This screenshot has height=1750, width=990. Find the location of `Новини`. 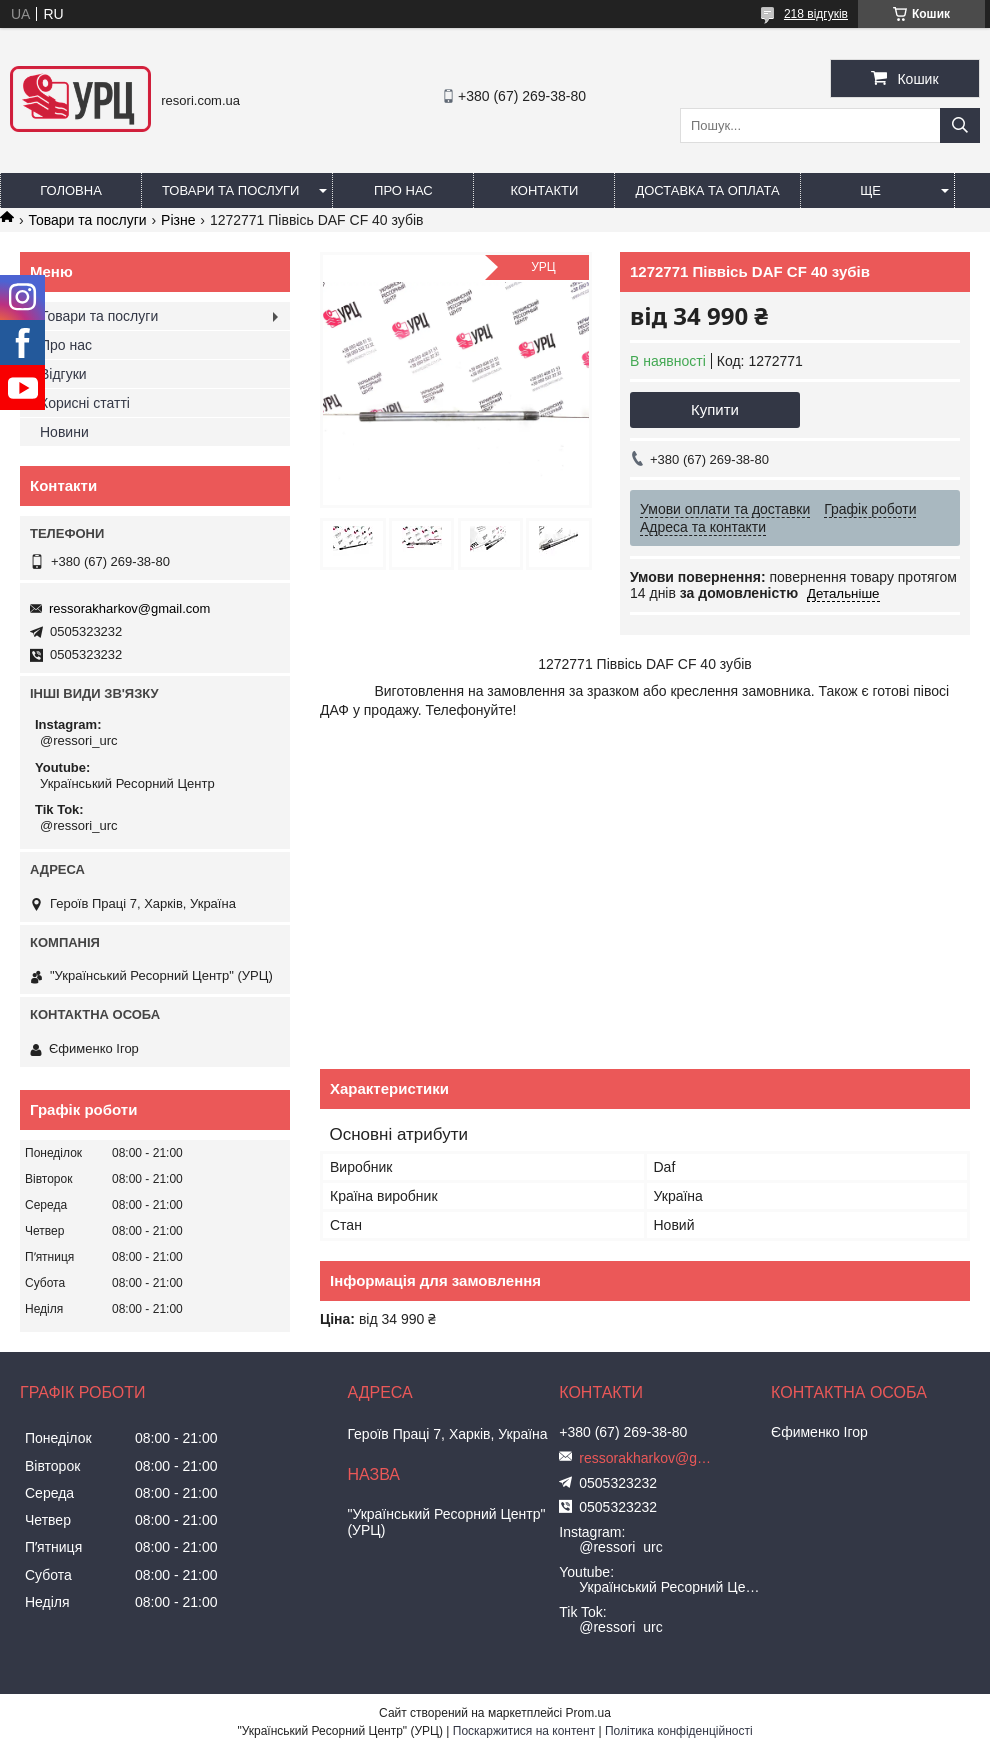

Новини is located at coordinates (64, 432).